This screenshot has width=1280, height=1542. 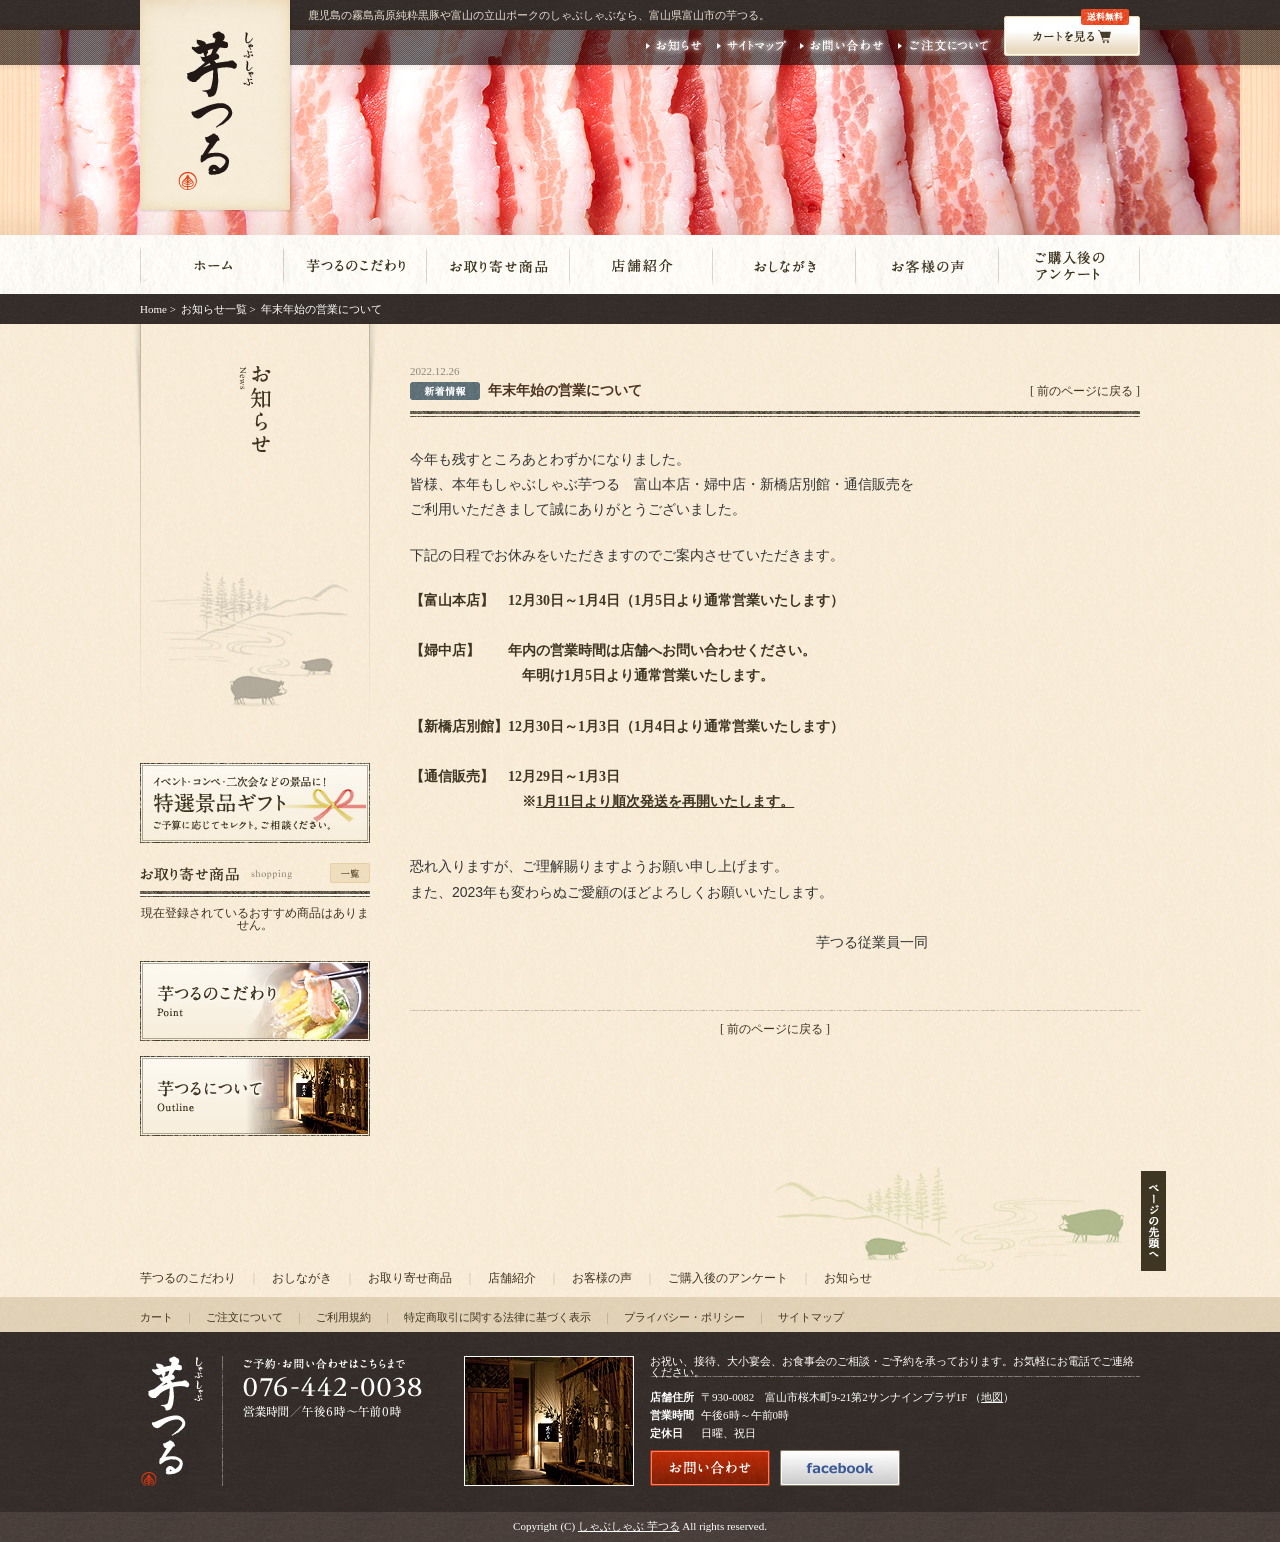 I want to click on お知らせ一覧, so click(x=214, y=309).